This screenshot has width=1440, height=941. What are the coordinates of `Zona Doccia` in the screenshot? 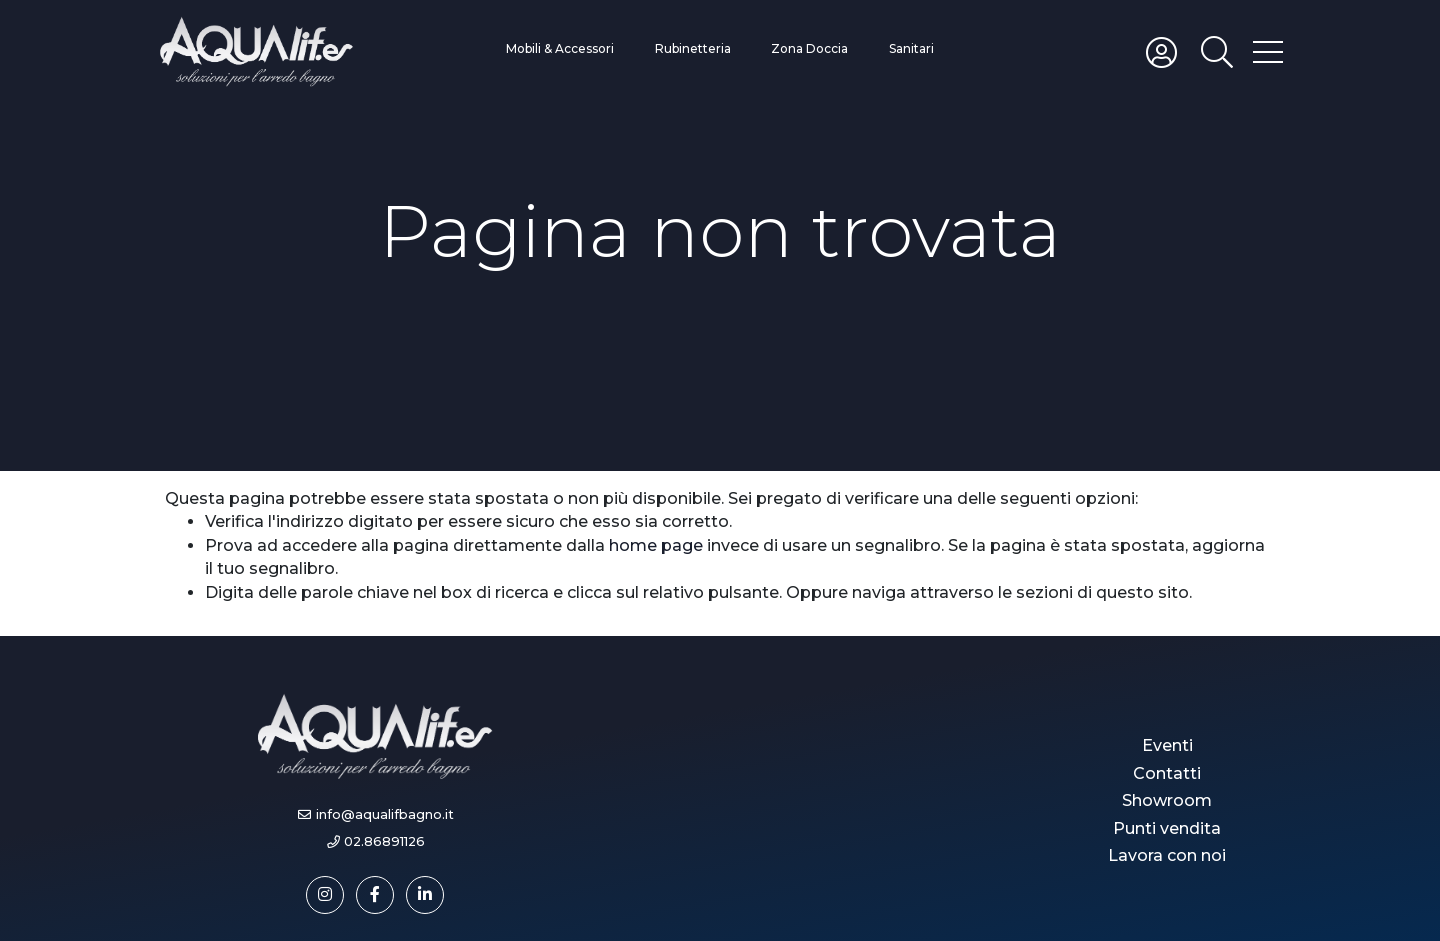 It's located at (809, 48).